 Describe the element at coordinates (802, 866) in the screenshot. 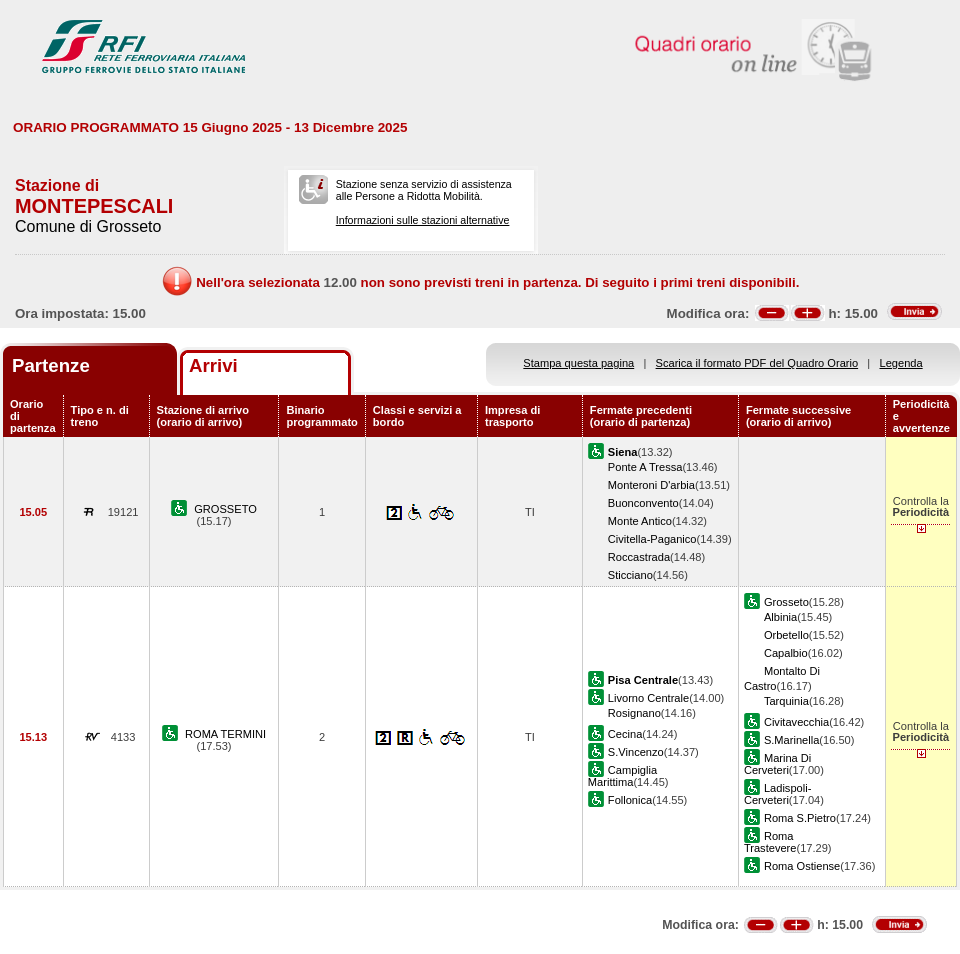

I see `Roma Ostiense` at that location.